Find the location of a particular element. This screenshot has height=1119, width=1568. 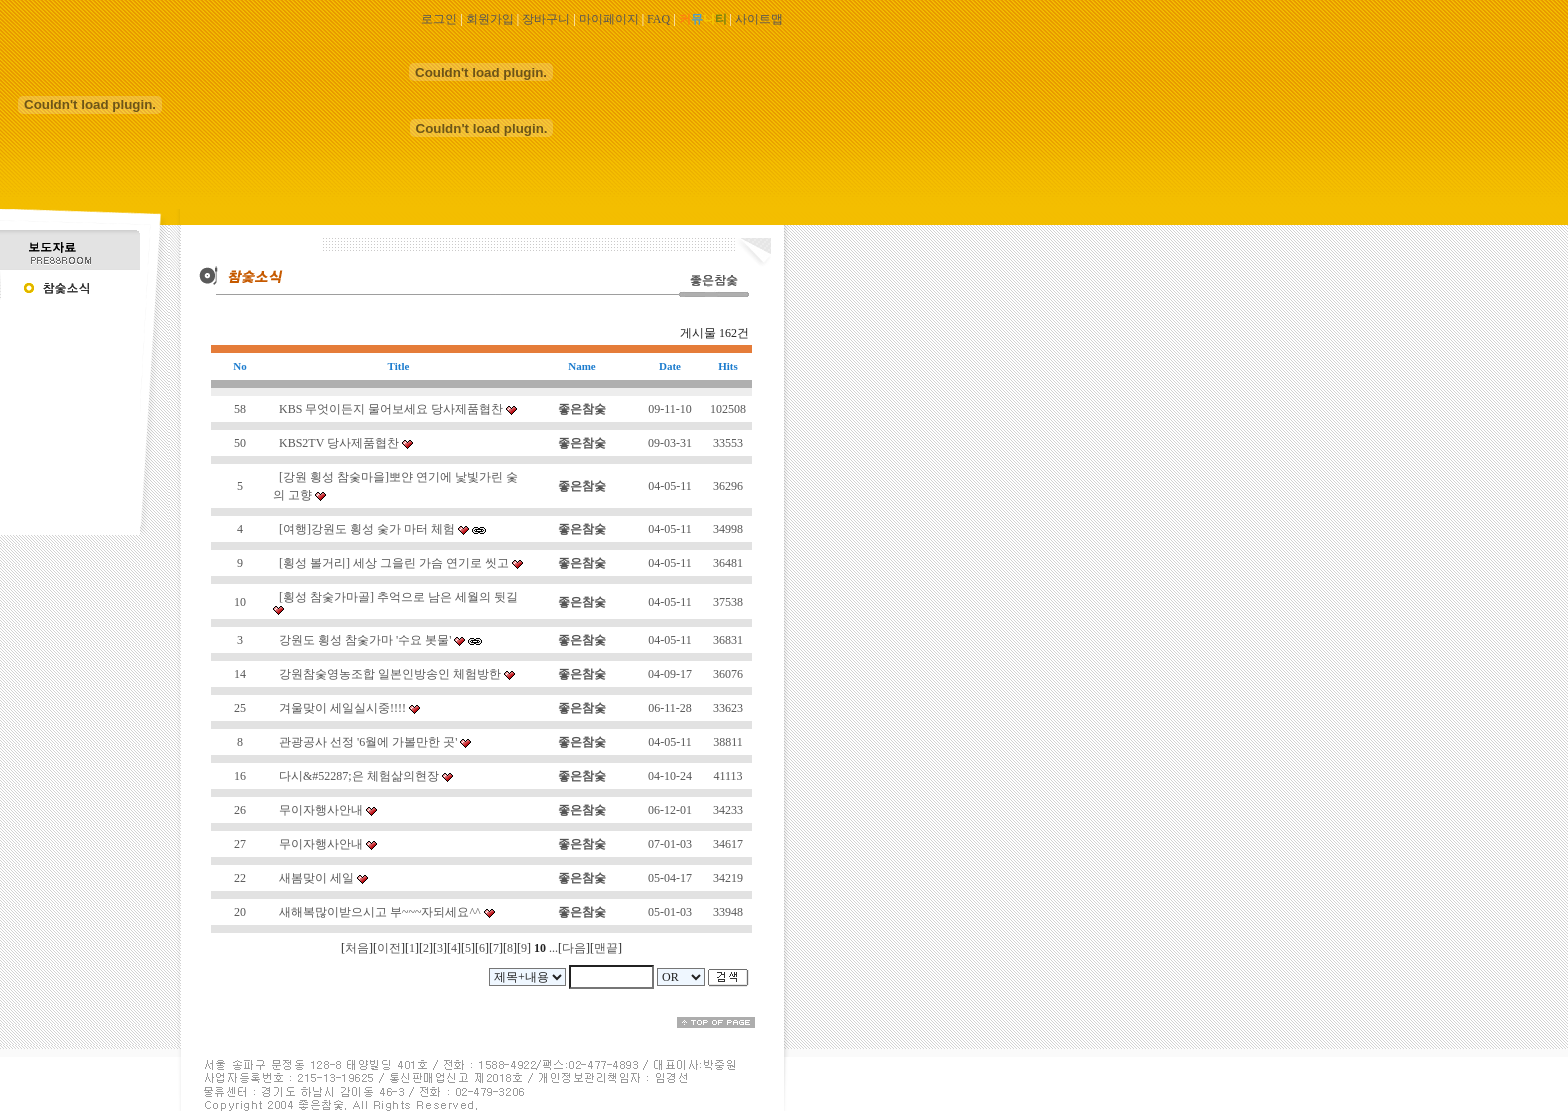

처음 is located at coordinates (357, 948).